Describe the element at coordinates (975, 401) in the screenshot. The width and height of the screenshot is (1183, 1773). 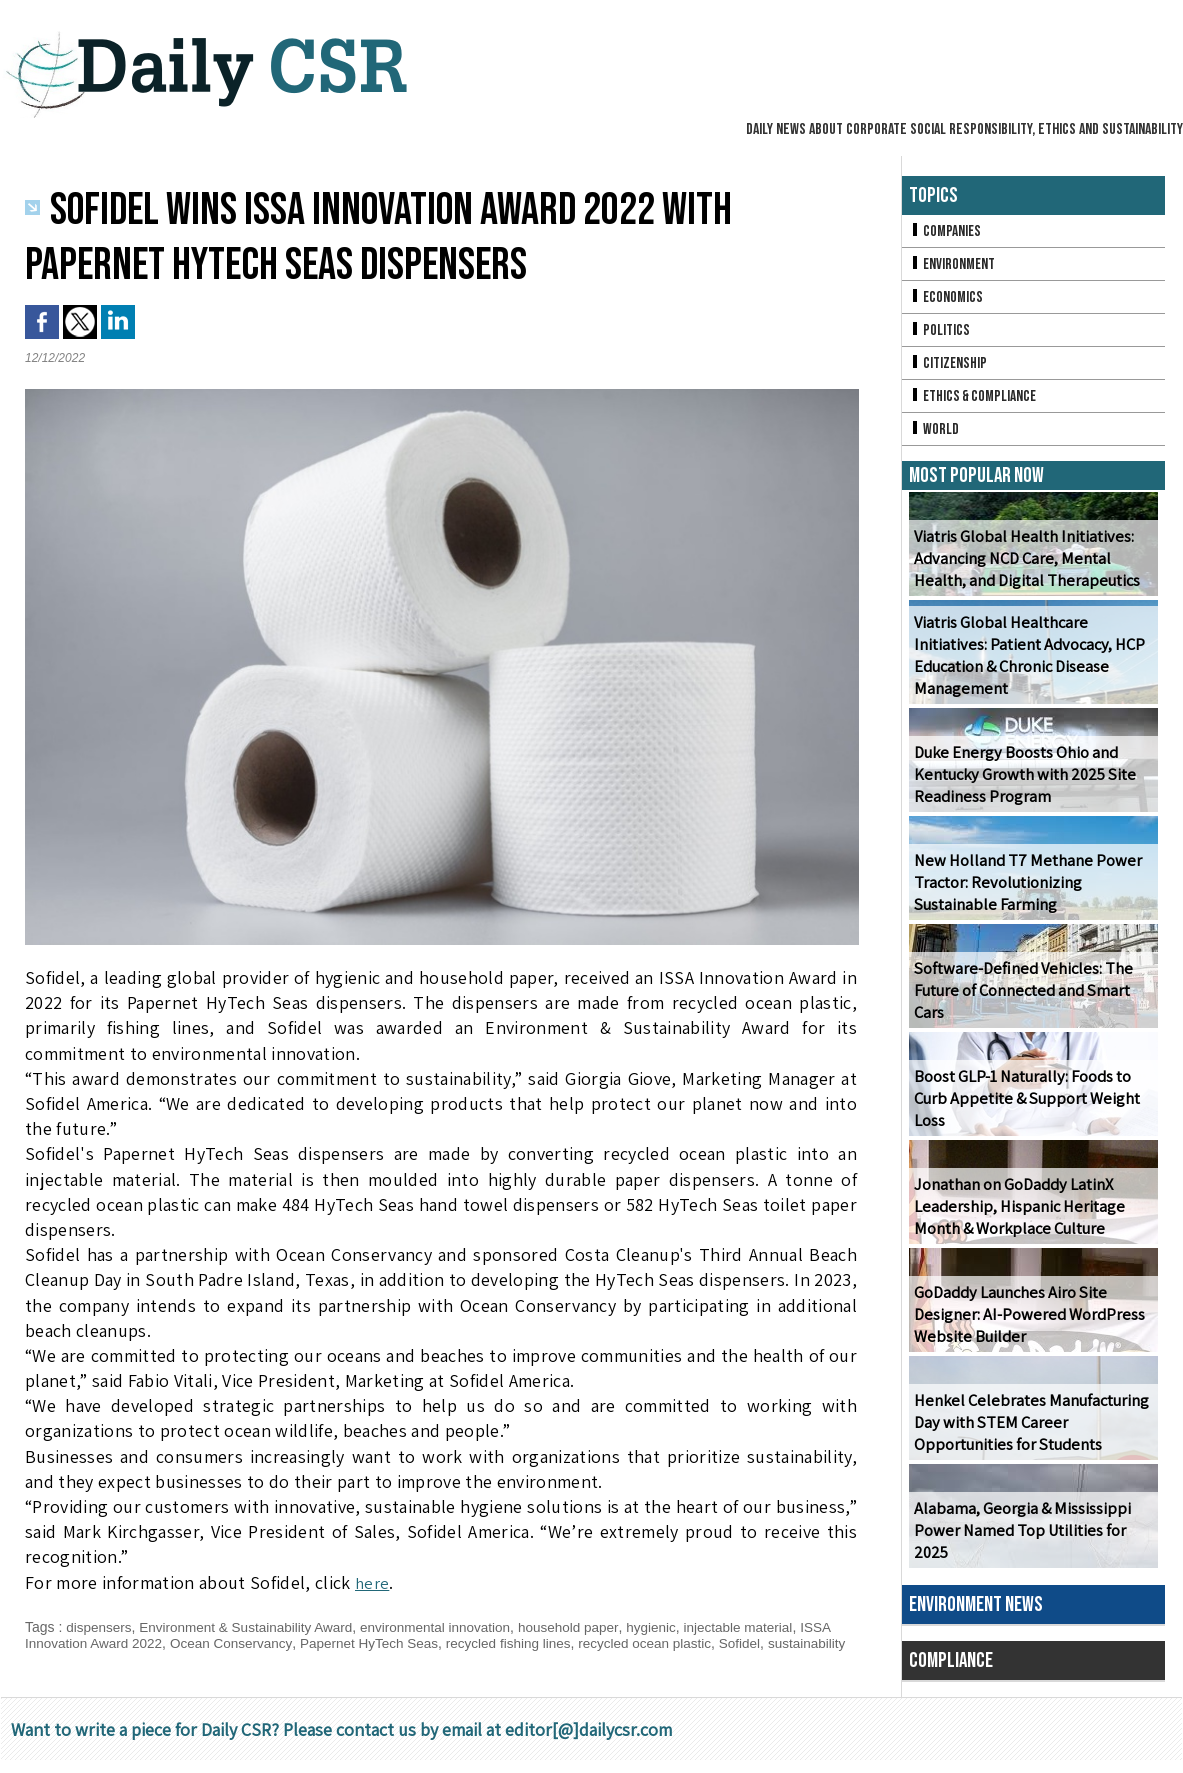
I see `Ethics & Compliance` at that location.